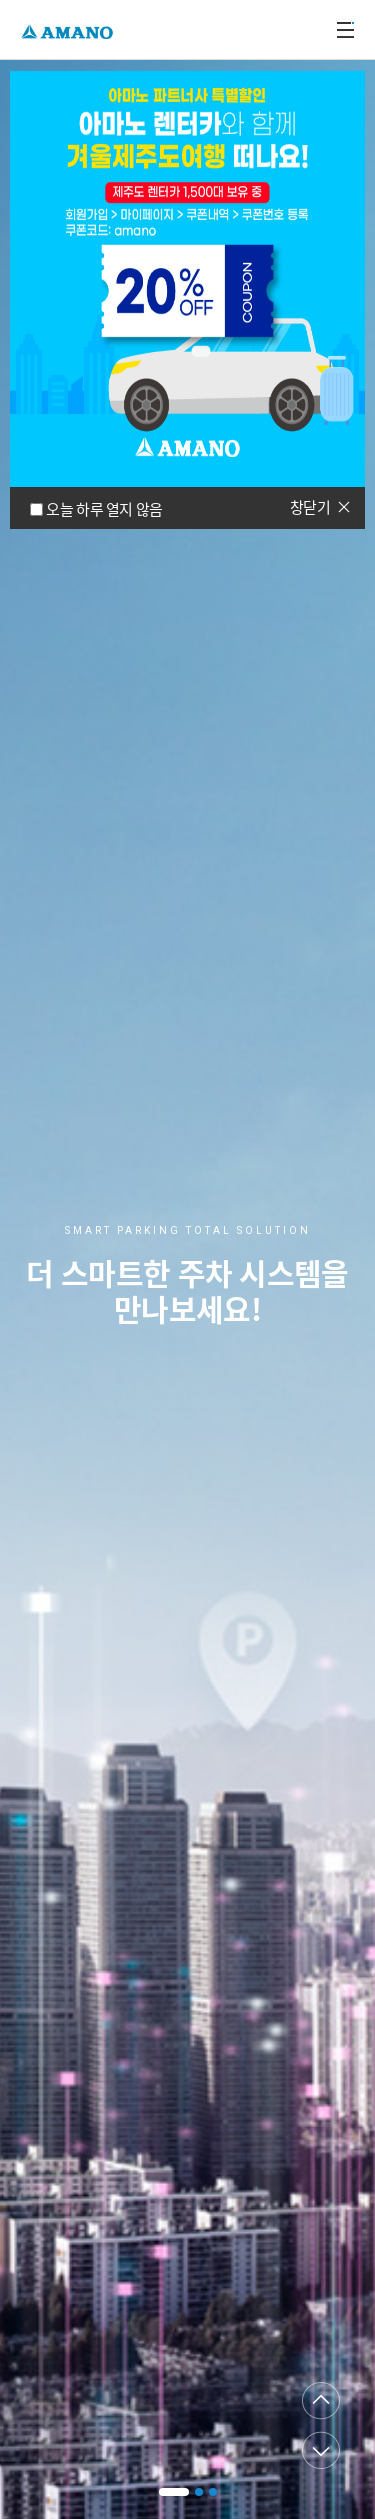  Describe the element at coordinates (104, 509) in the screenshot. I see `오늘 하루 열지 않음` at that location.